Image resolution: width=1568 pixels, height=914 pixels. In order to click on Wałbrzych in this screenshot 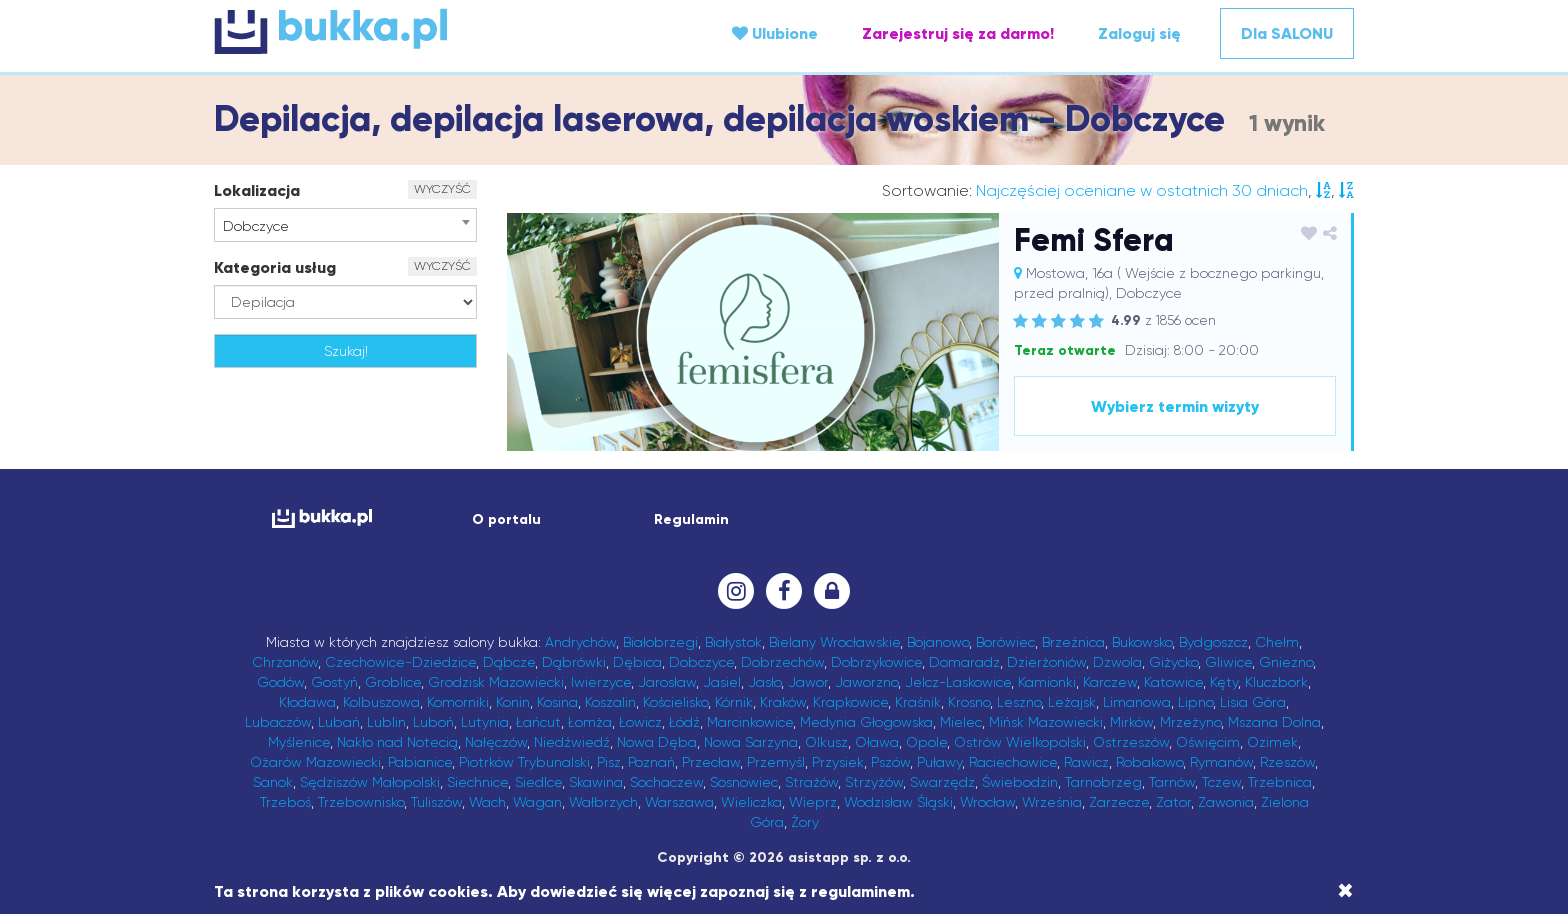, I will do `click(603, 802)`.